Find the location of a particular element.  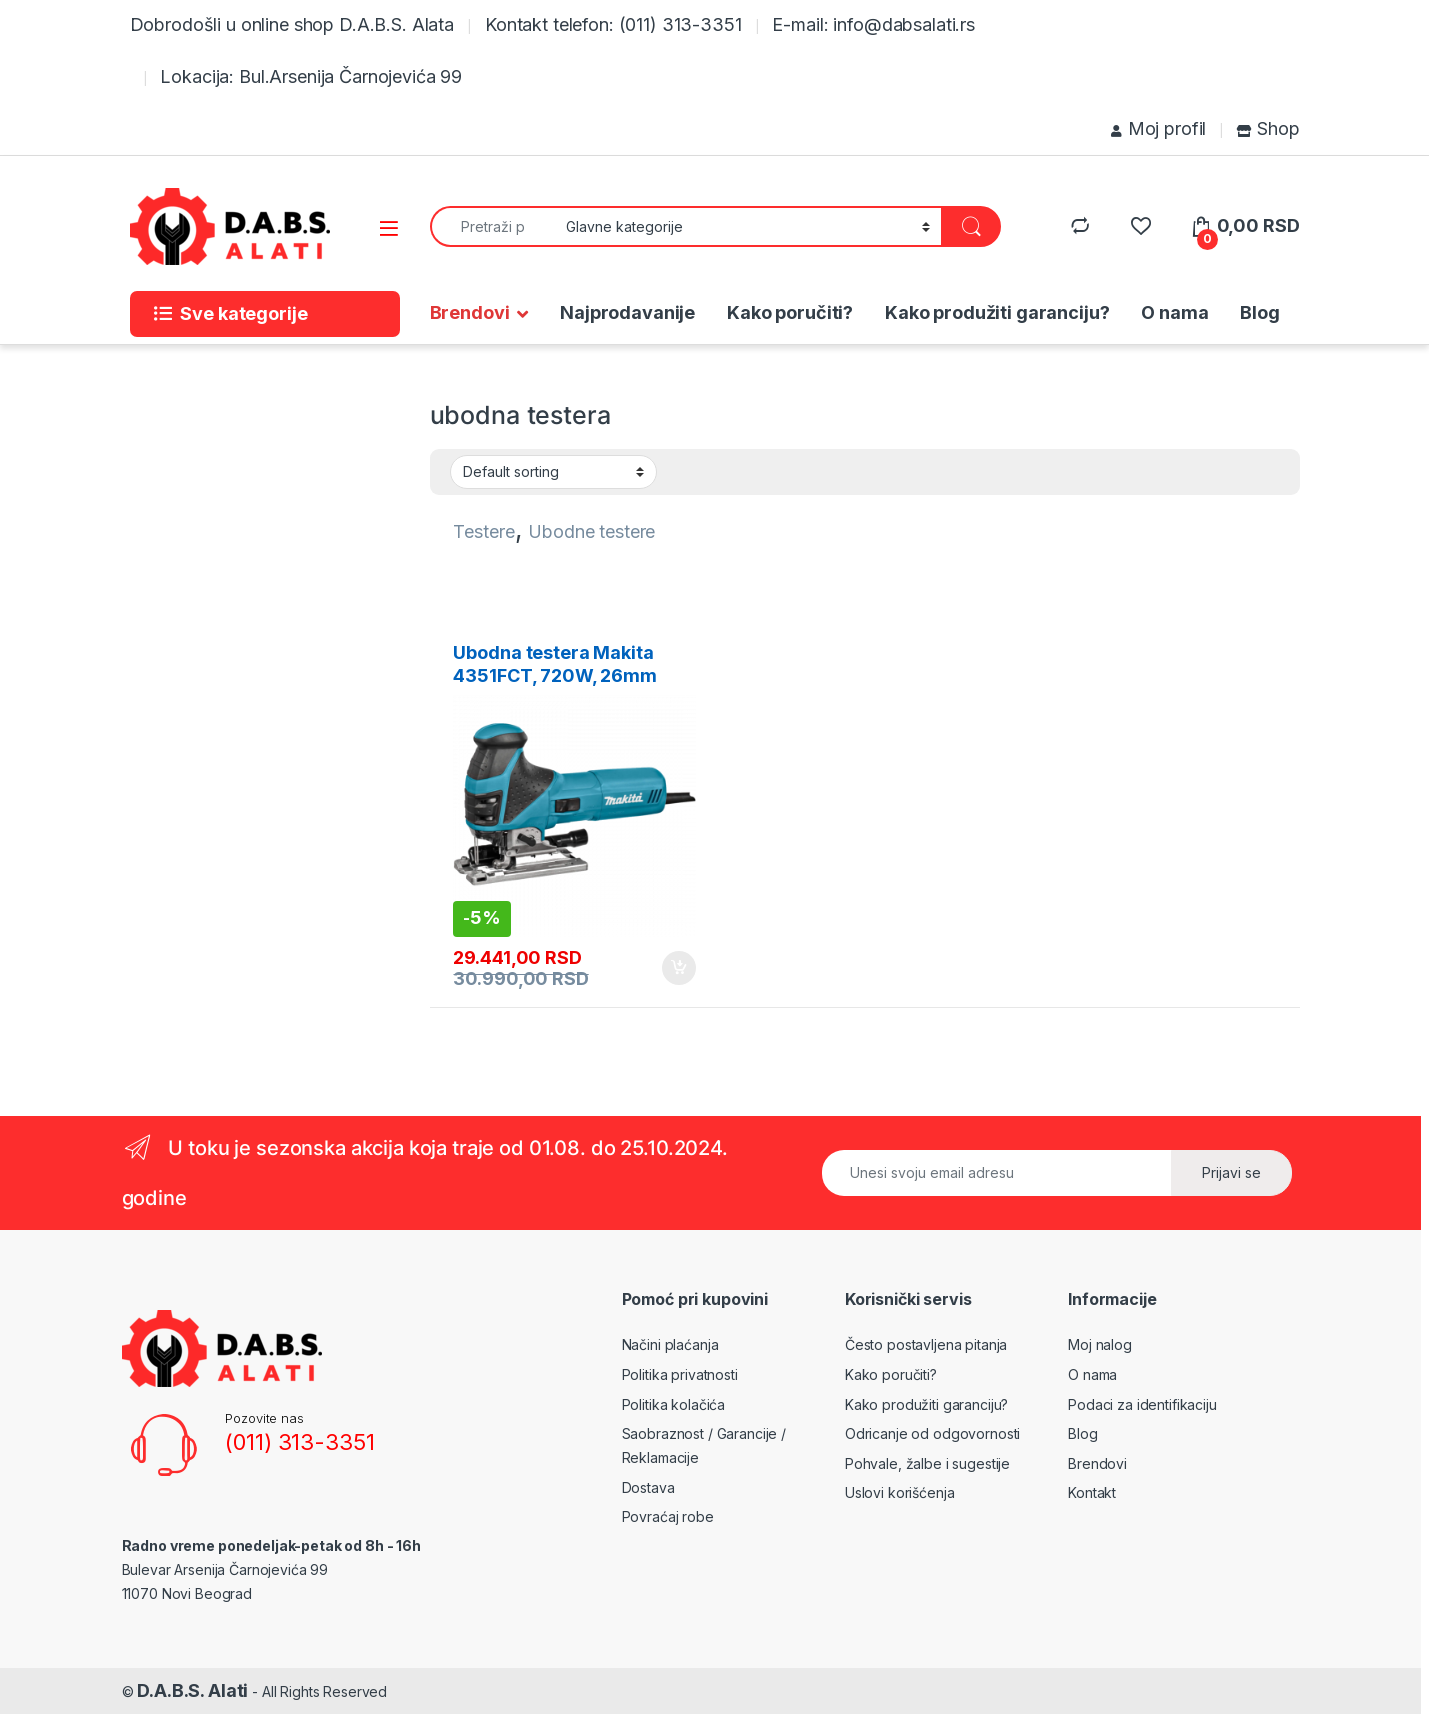

Kontakt telefon: (011) 313-3351 is located at coordinates (613, 24).